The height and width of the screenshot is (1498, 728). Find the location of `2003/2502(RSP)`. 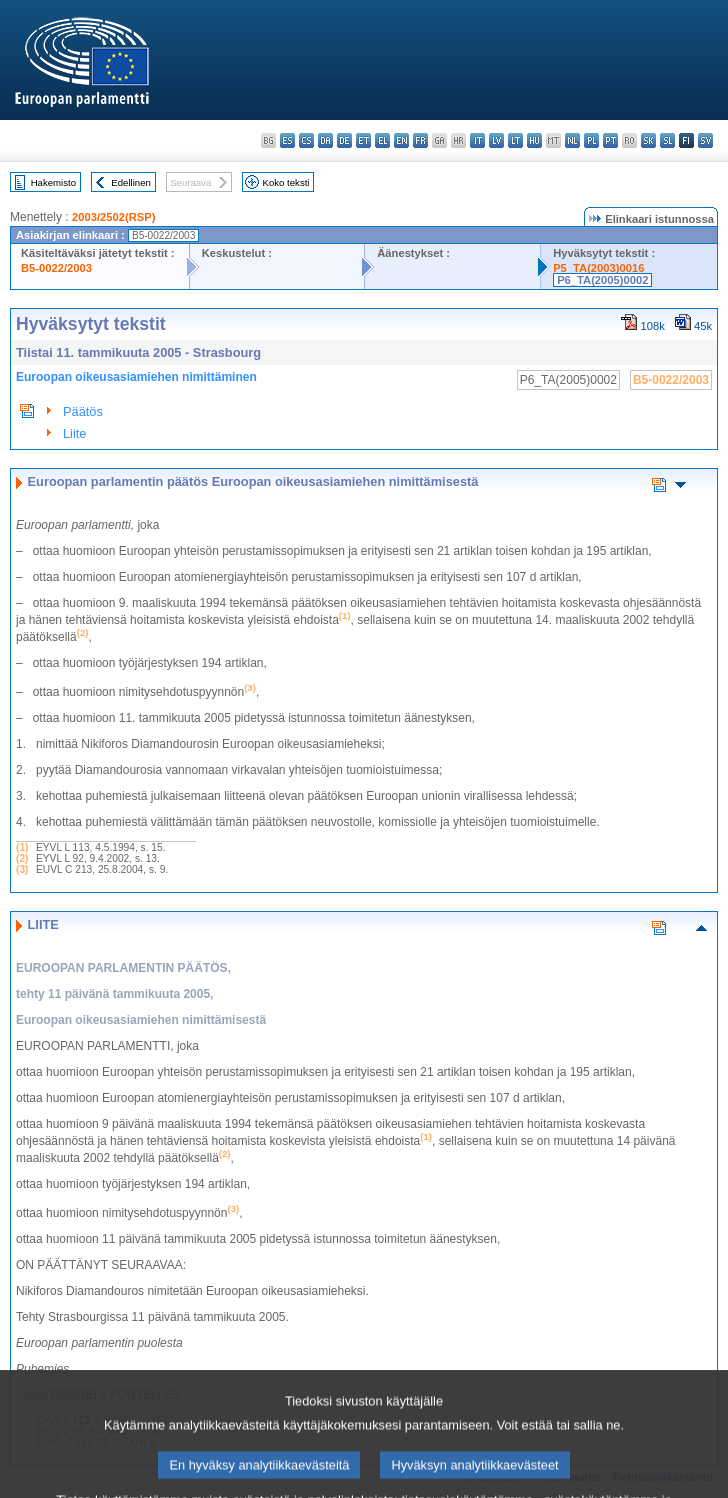

2003/2502(RSP) is located at coordinates (113, 217).